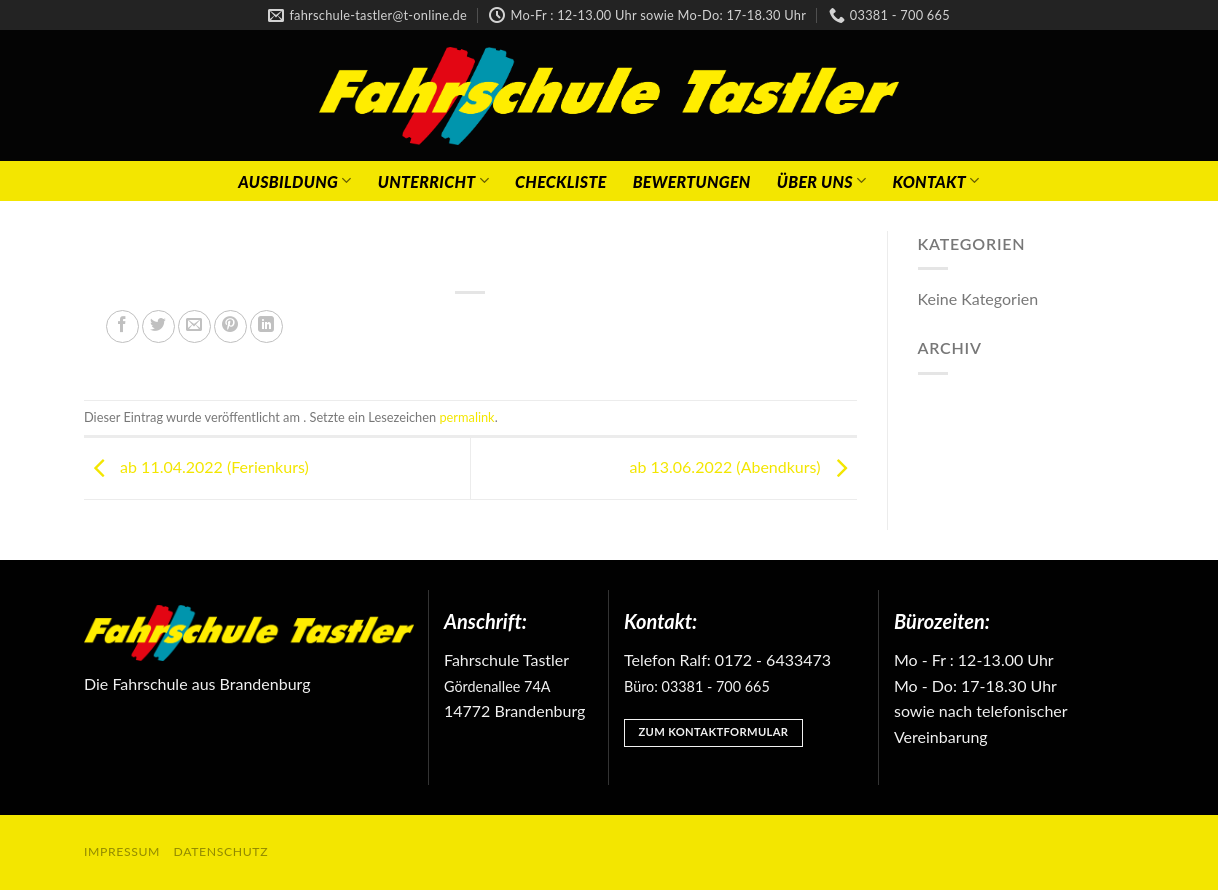 The width and height of the screenshot is (1218, 890). I want to click on Checkliste, so click(561, 181).